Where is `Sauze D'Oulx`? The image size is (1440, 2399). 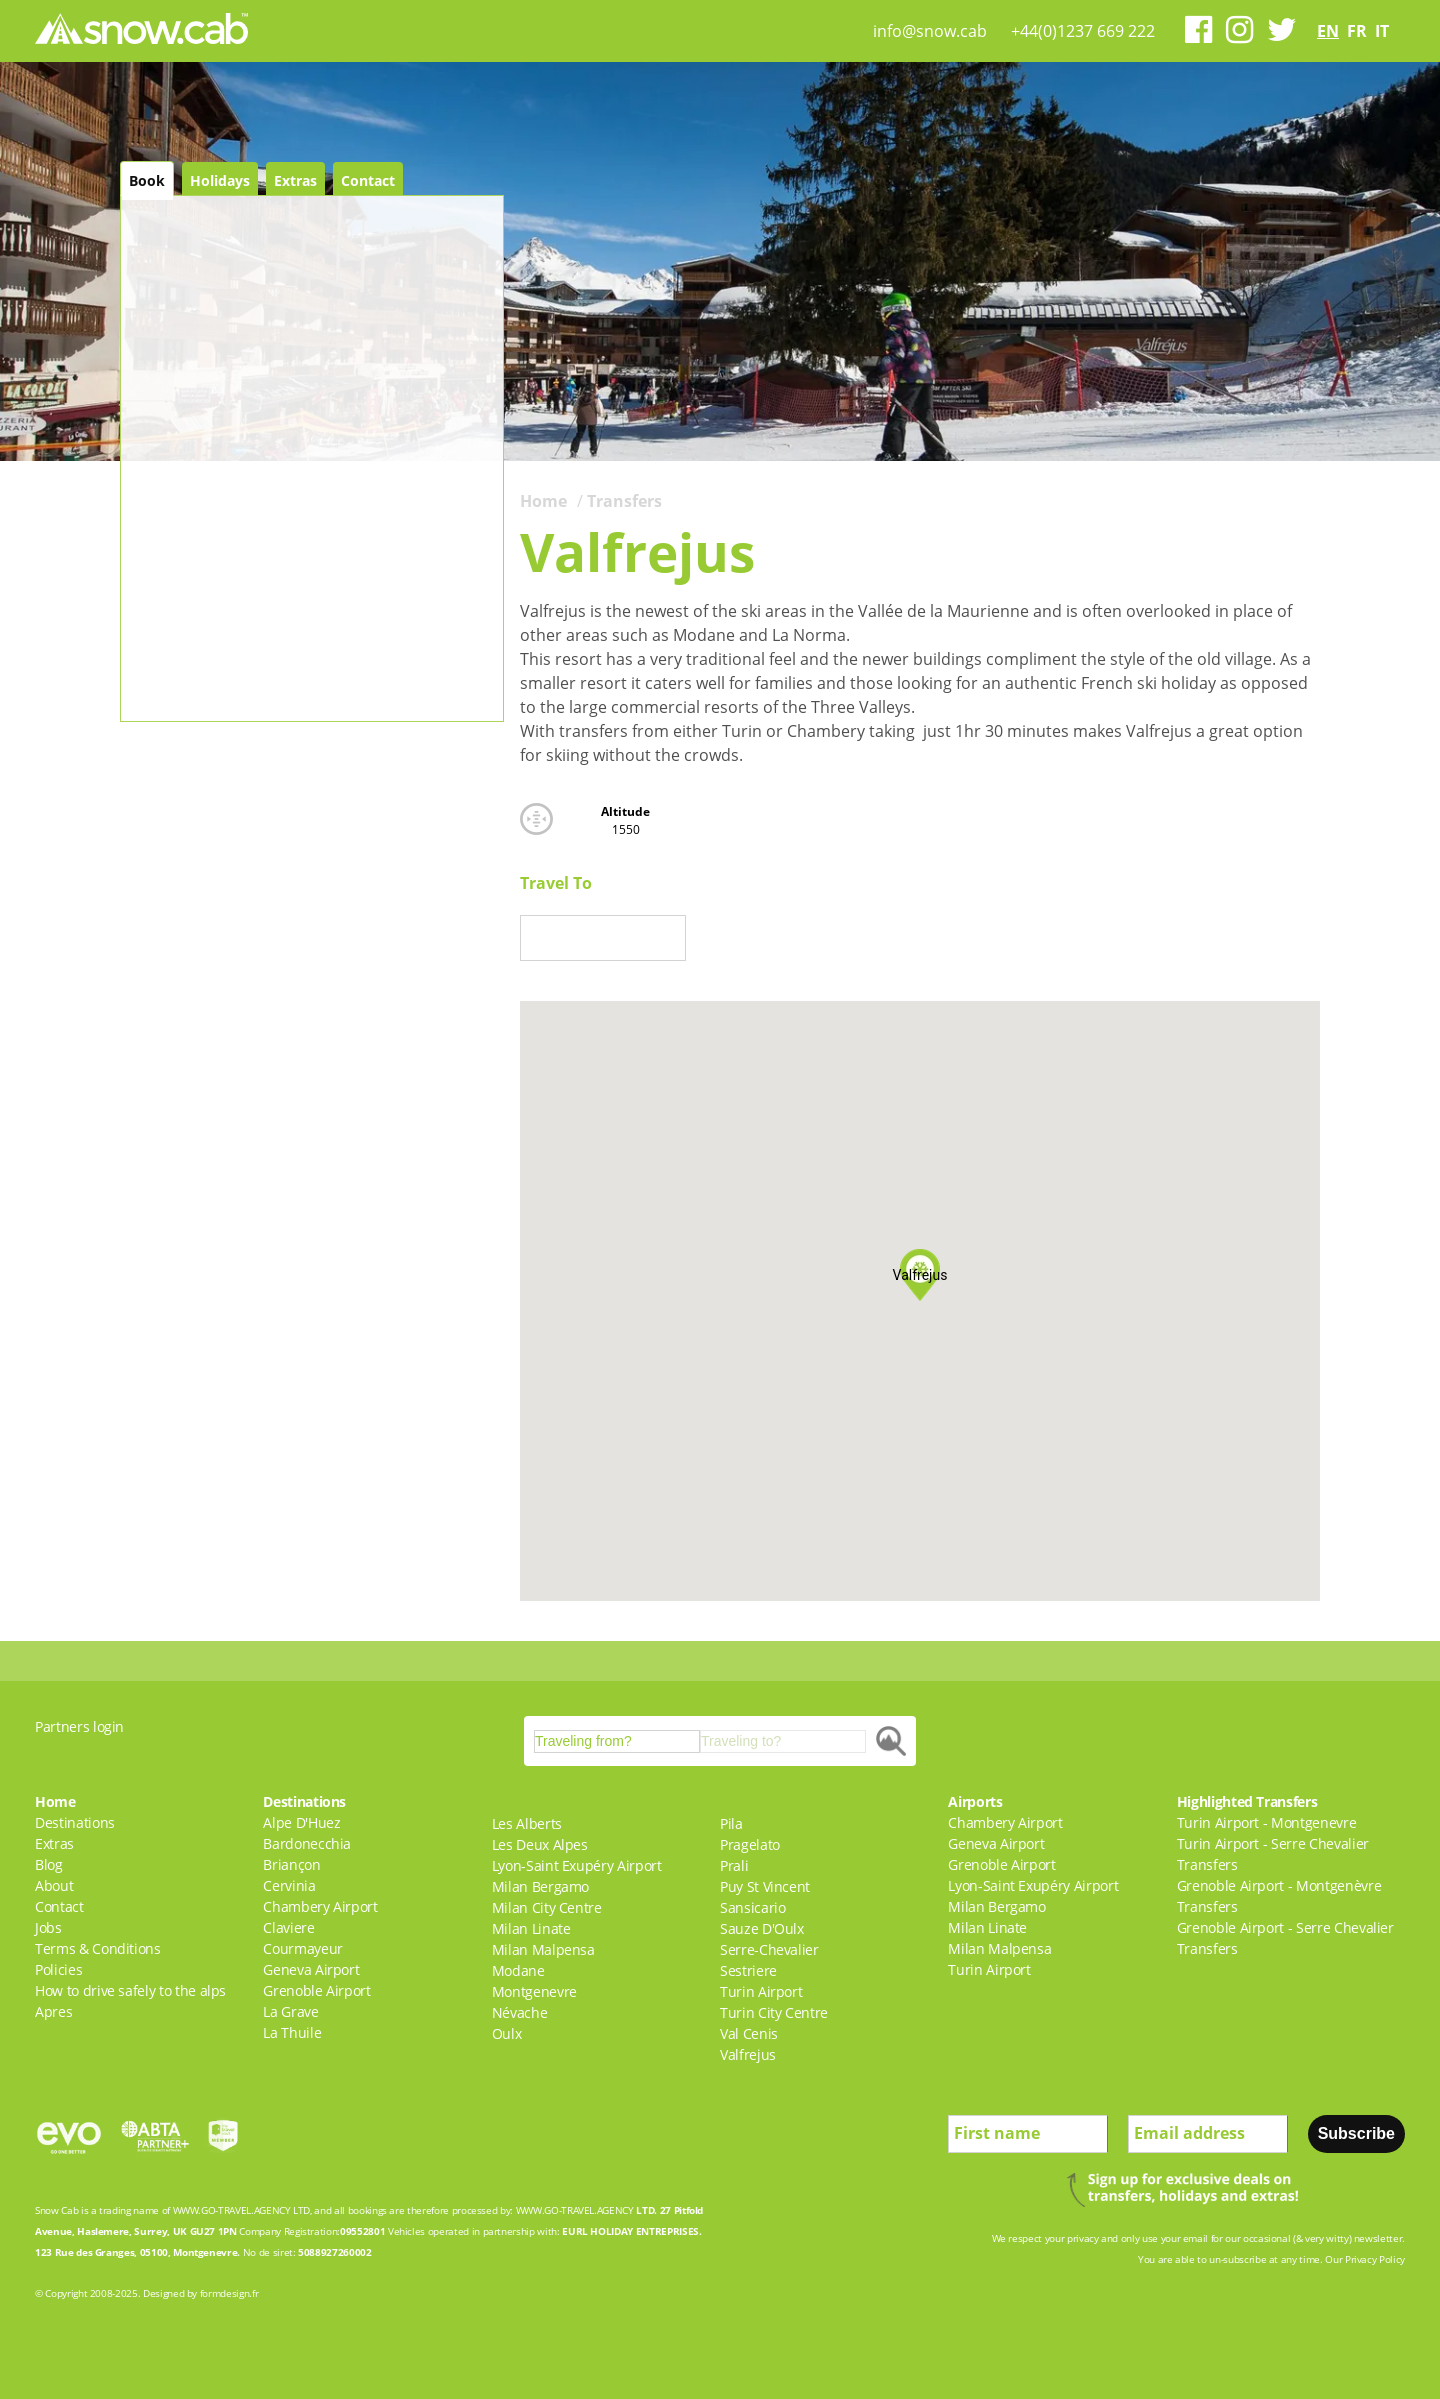
Sauze D'Oulx is located at coordinates (762, 1928).